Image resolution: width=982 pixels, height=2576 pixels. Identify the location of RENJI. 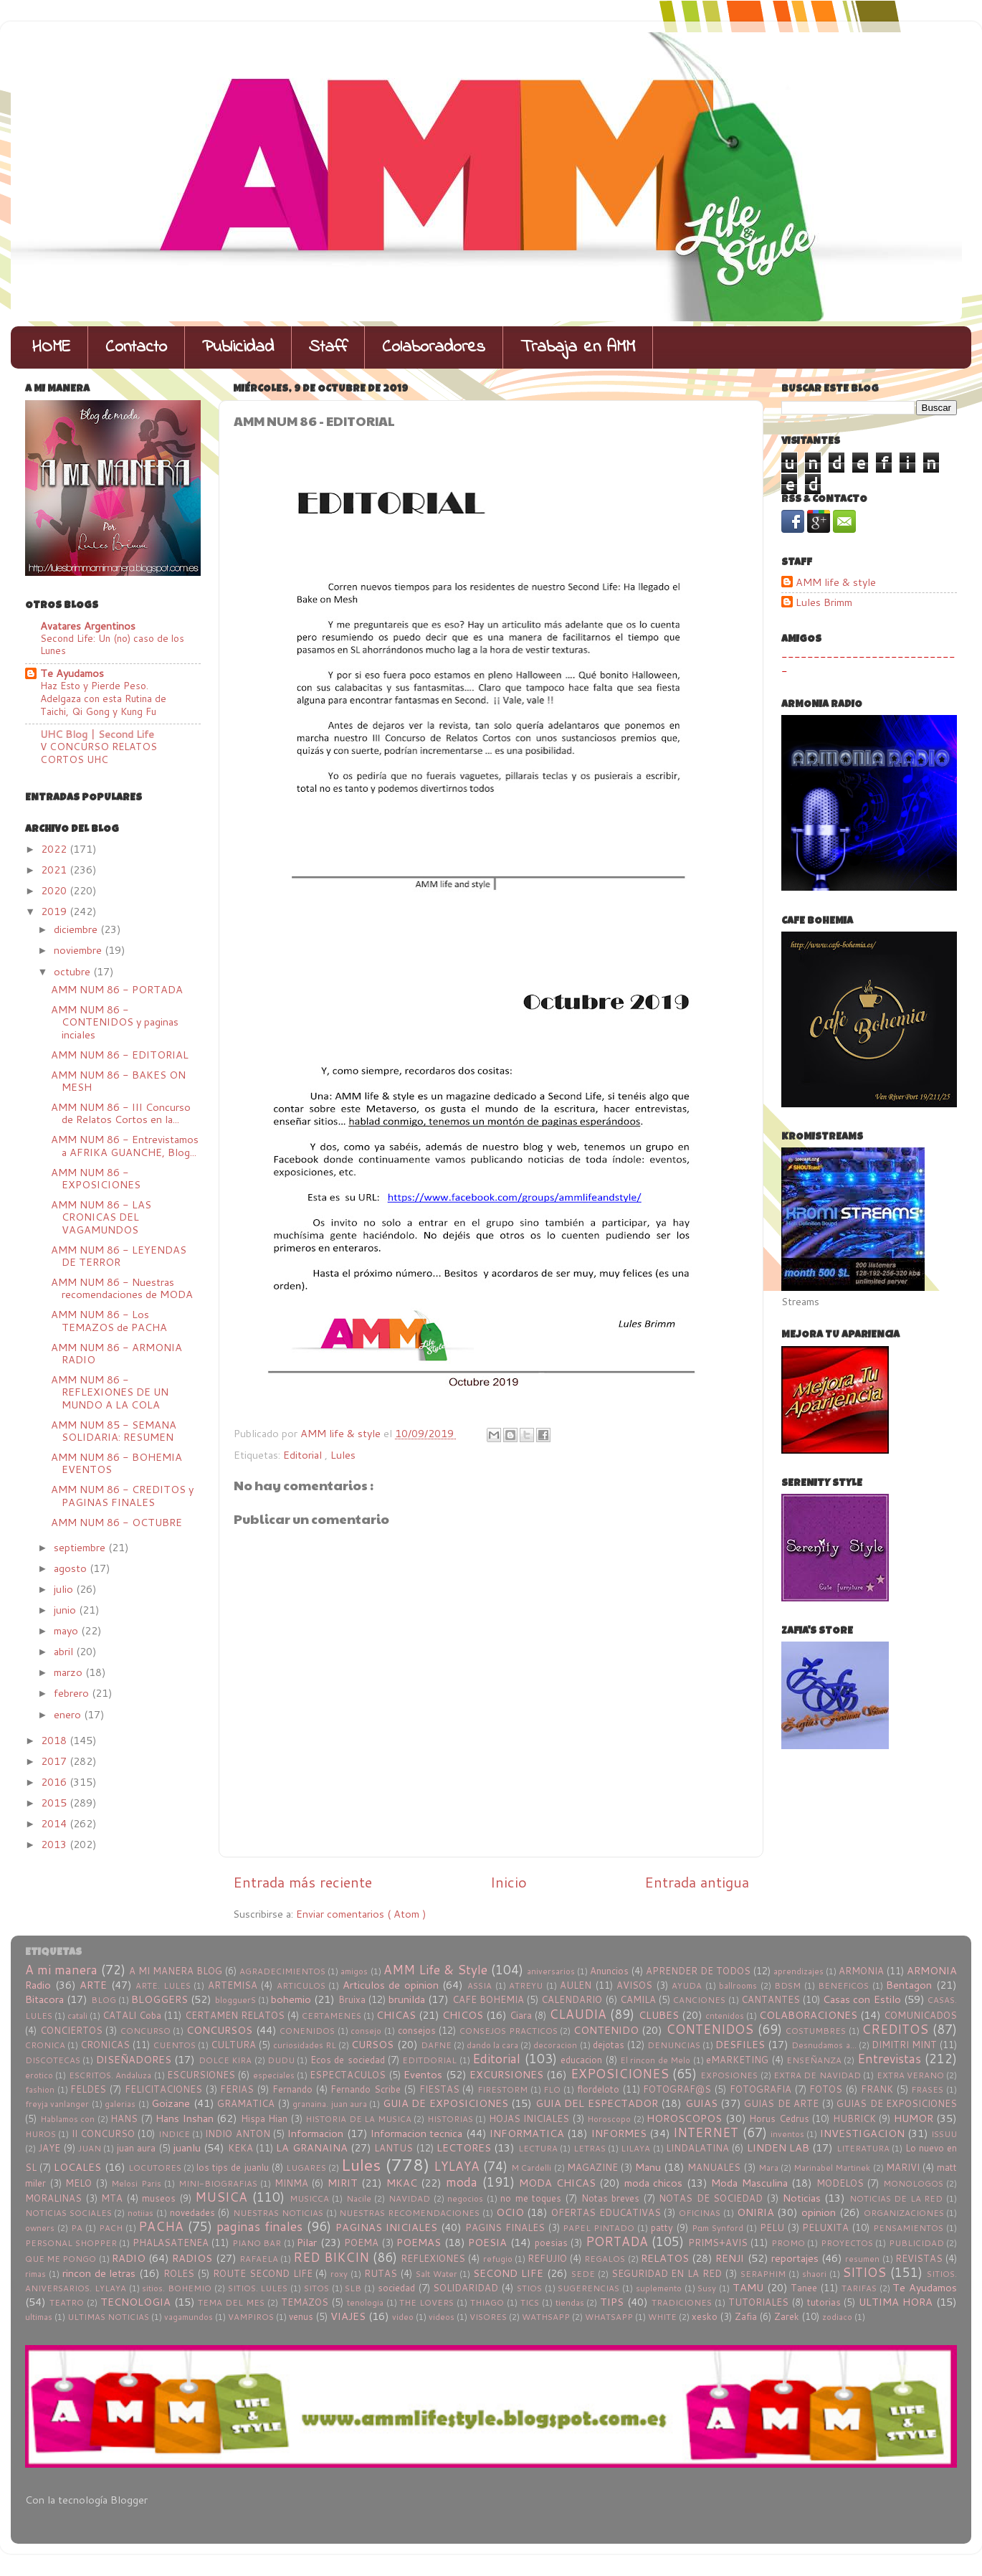
(729, 2257).